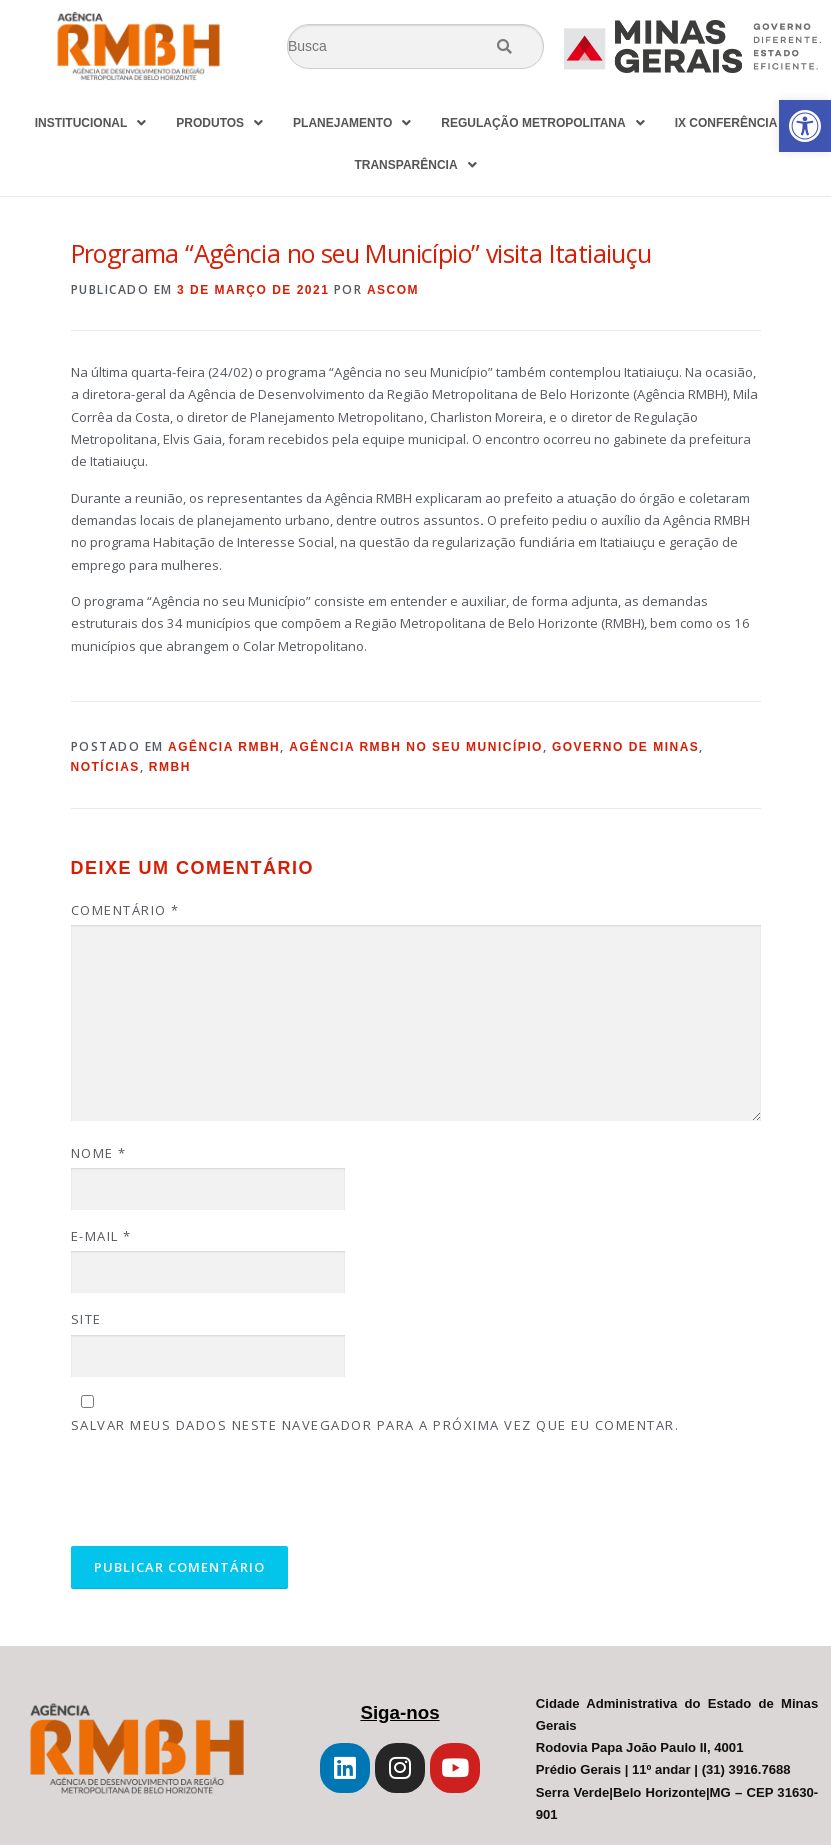  What do you see at coordinates (542, 123) in the screenshot?
I see `REGULAÇÃO METROPOLITANA` at bounding box center [542, 123].